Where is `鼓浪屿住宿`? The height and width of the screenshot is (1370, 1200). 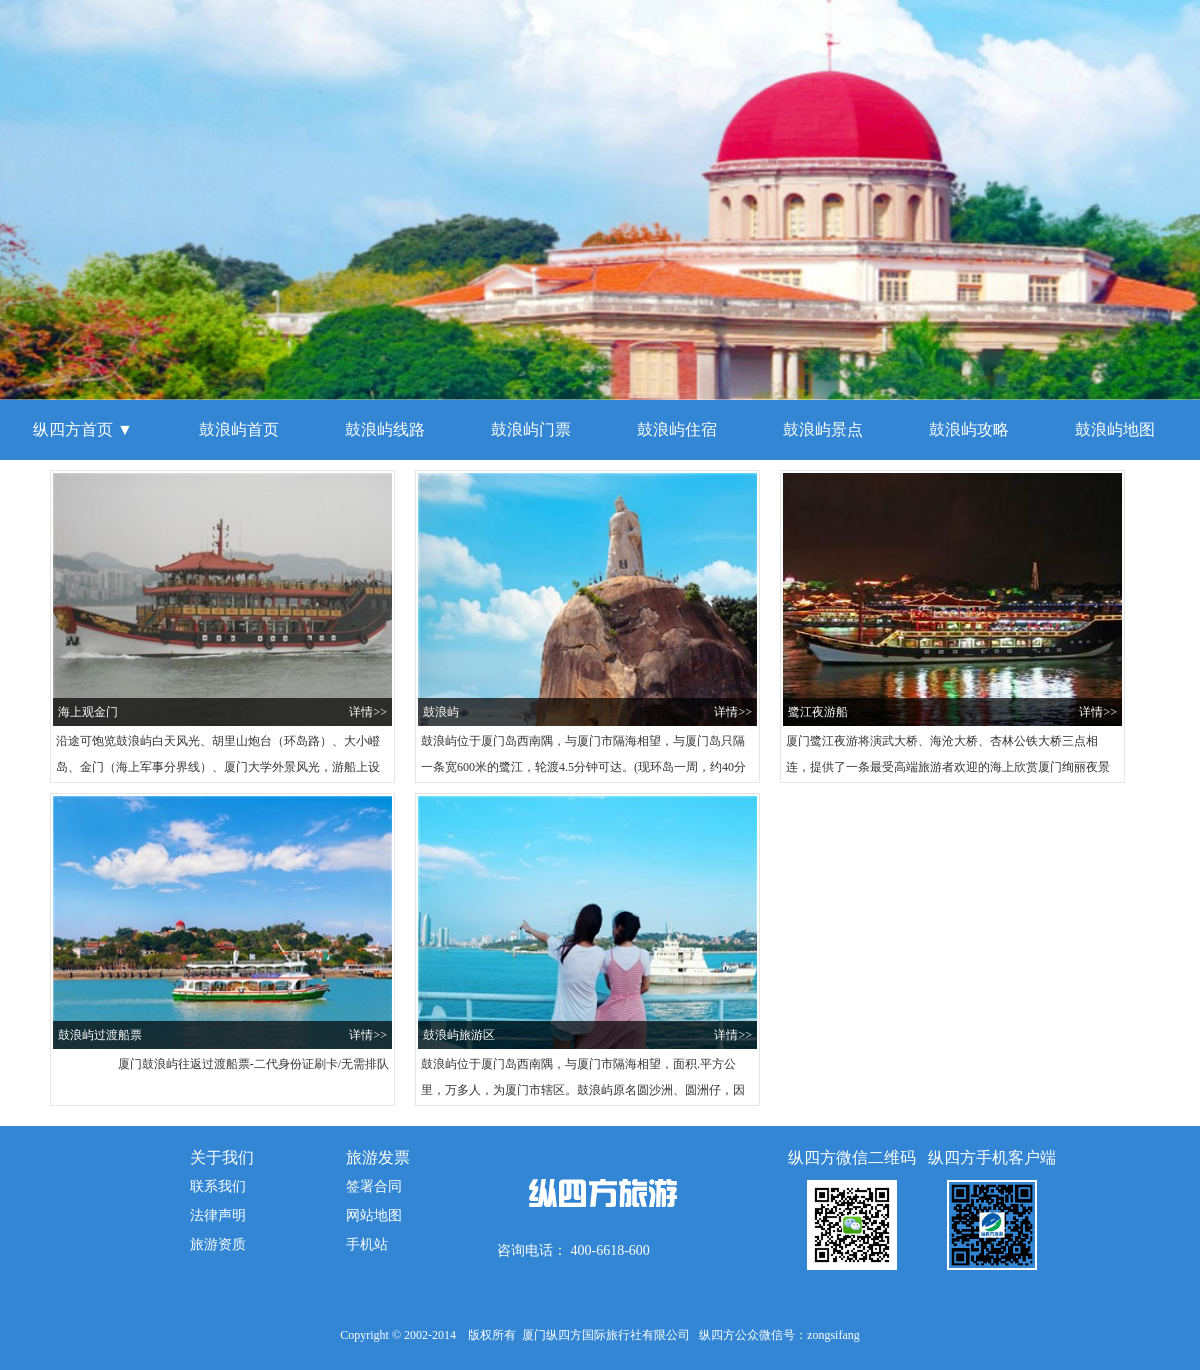 鼓浪屿住宿 is located at coordinates (677, 429).